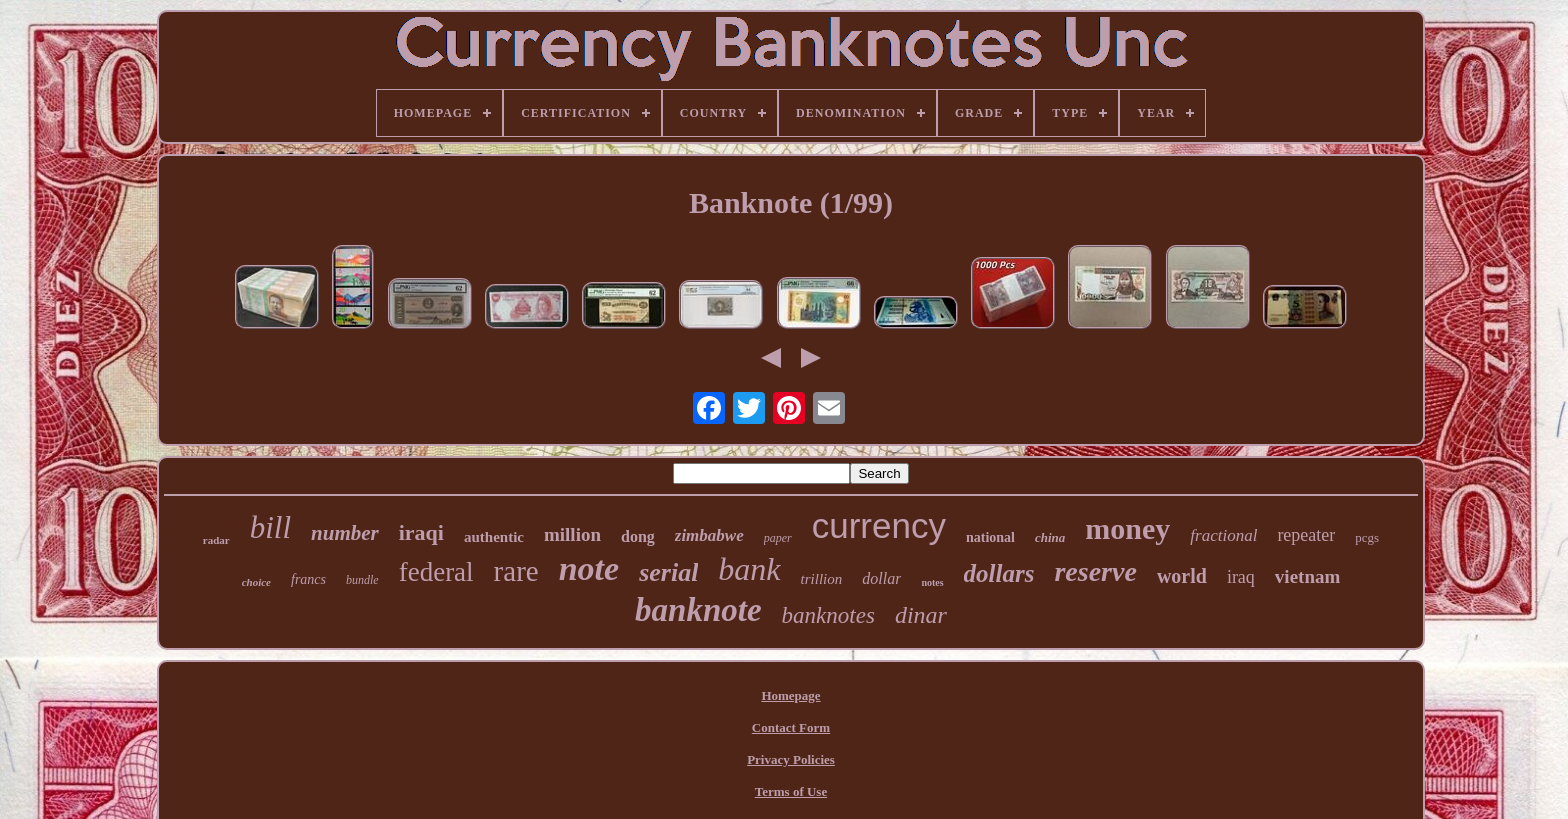  Describe the element at coordinates (421, 532) in the screenshot. I see `iraqi` at that location.